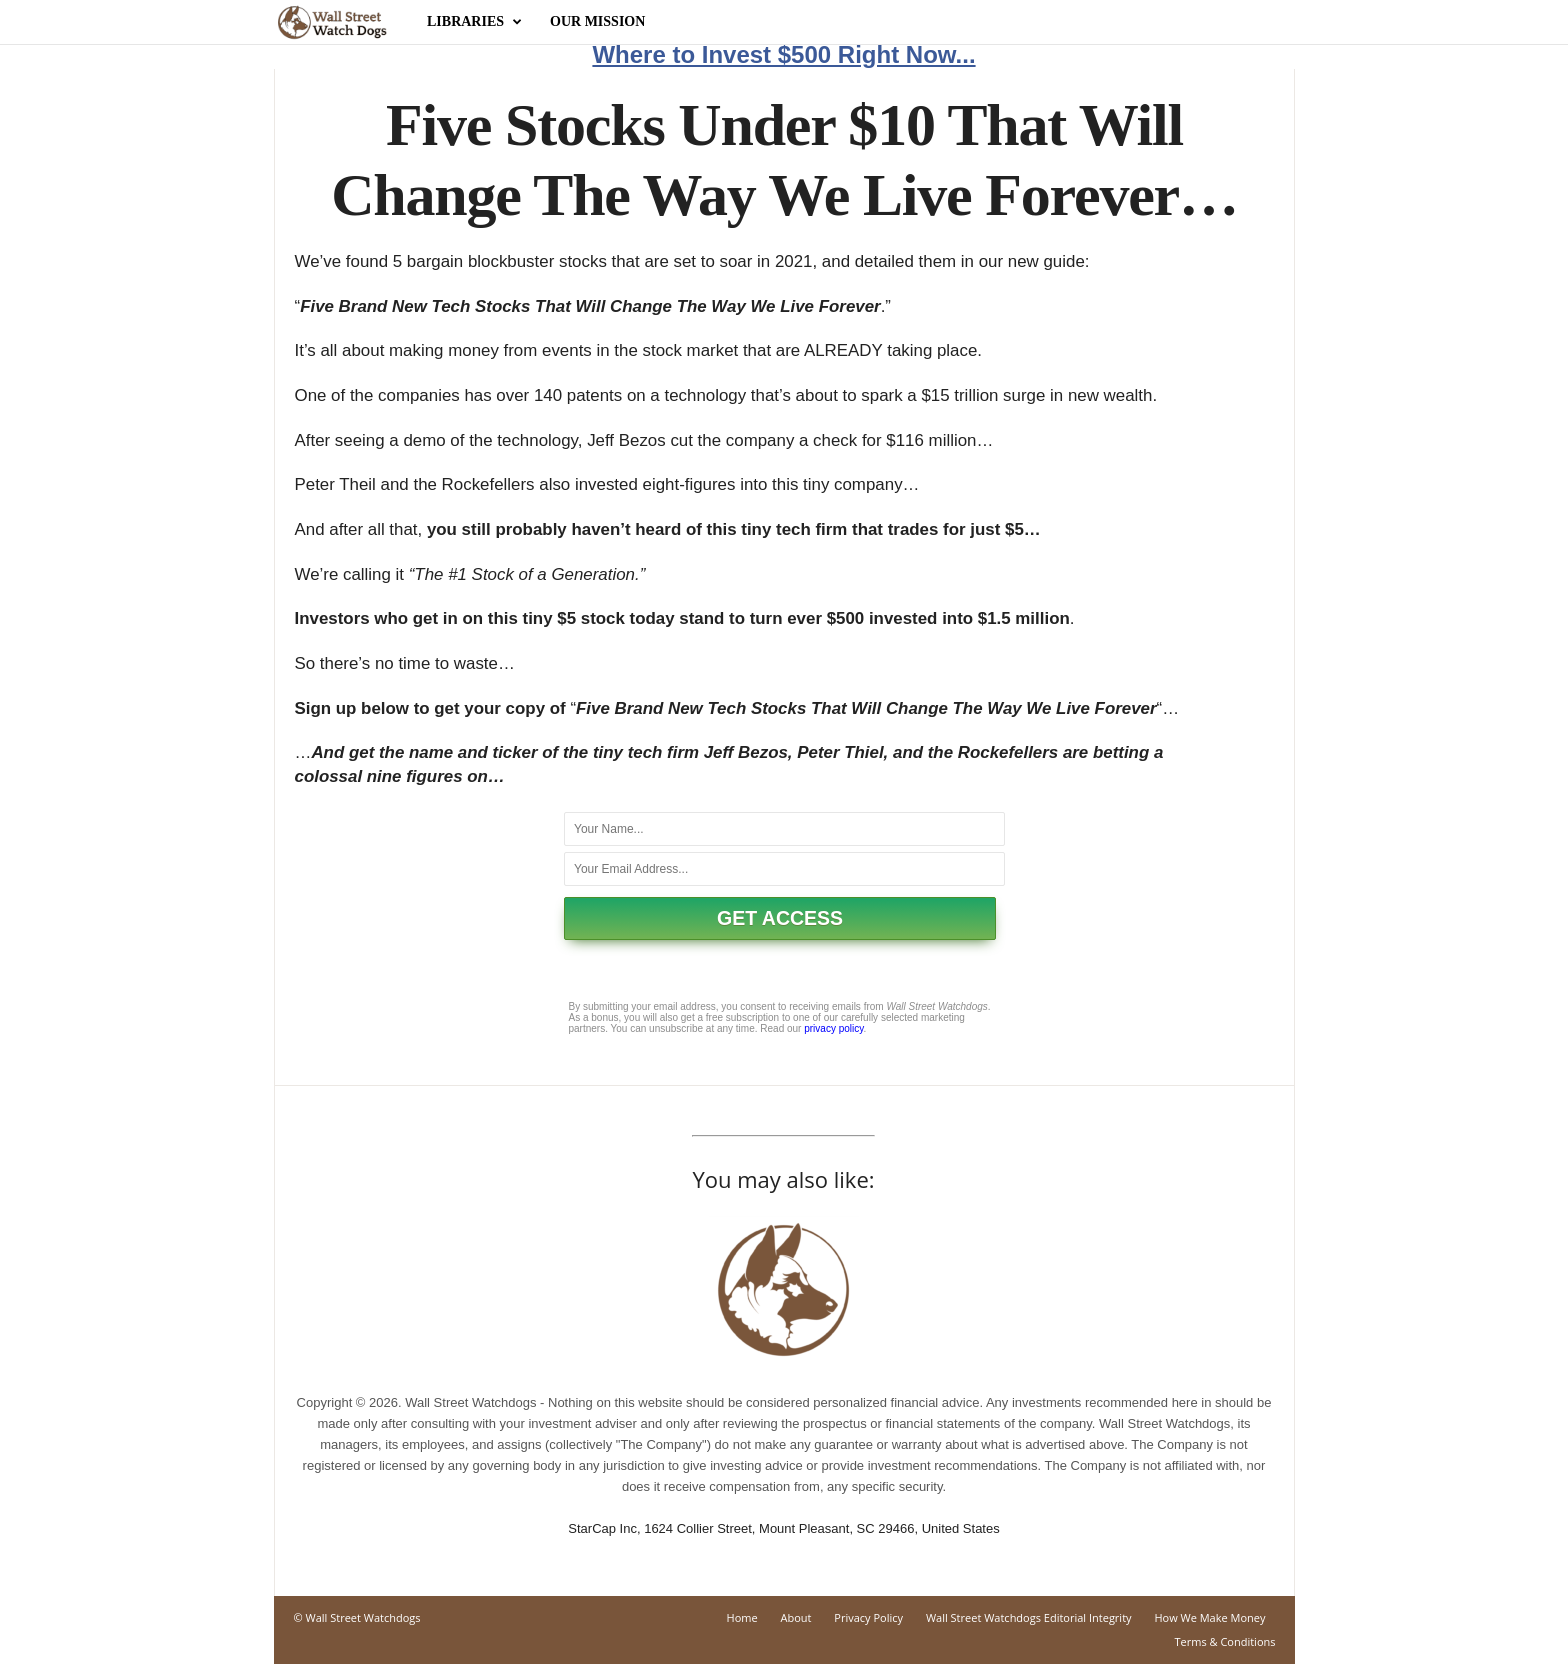 The height and width of the screenshot is (1665, 1568). I want to click on Privacy Policy, so click(868, 1618).